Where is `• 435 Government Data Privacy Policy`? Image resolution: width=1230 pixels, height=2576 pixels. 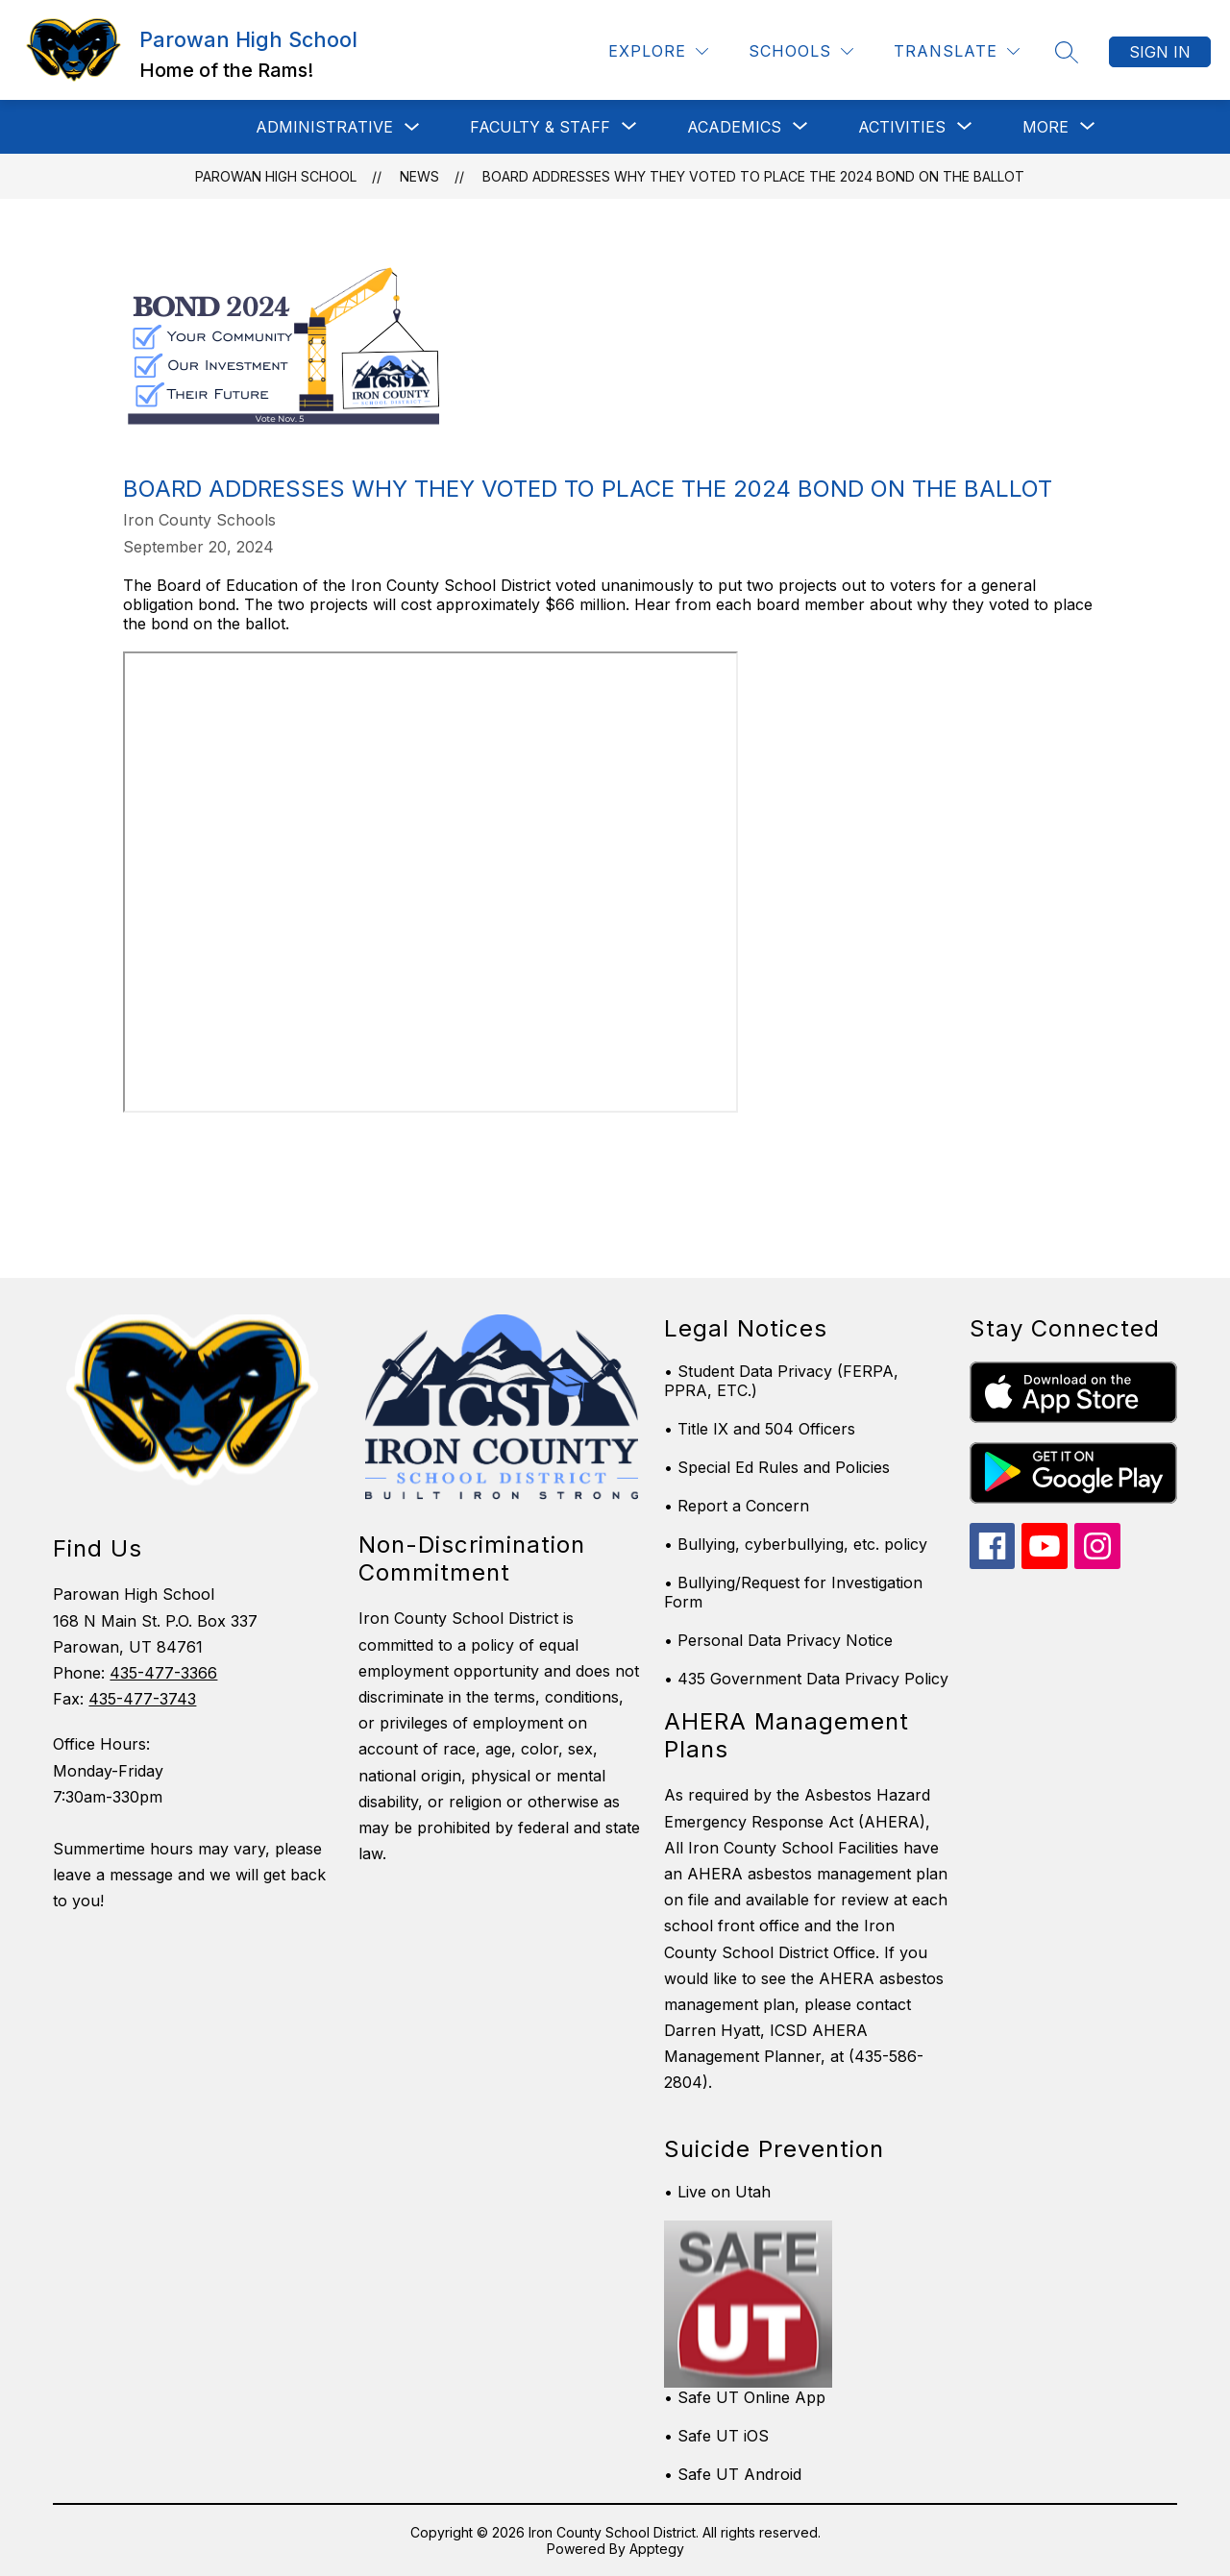
• 435 Government Data Privacy Policy is located at coordinates (806, 1678).